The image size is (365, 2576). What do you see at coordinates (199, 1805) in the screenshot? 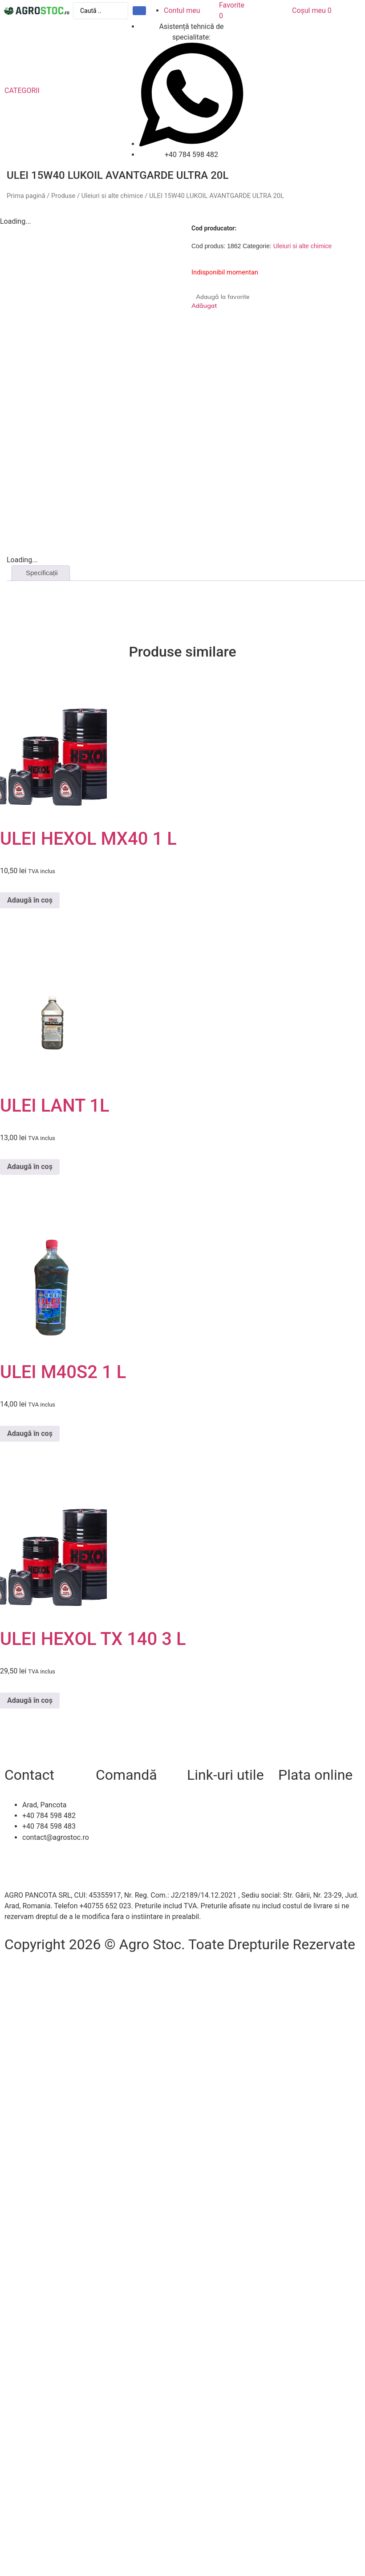
I see `Contact` at bounding box center [199, 1805].